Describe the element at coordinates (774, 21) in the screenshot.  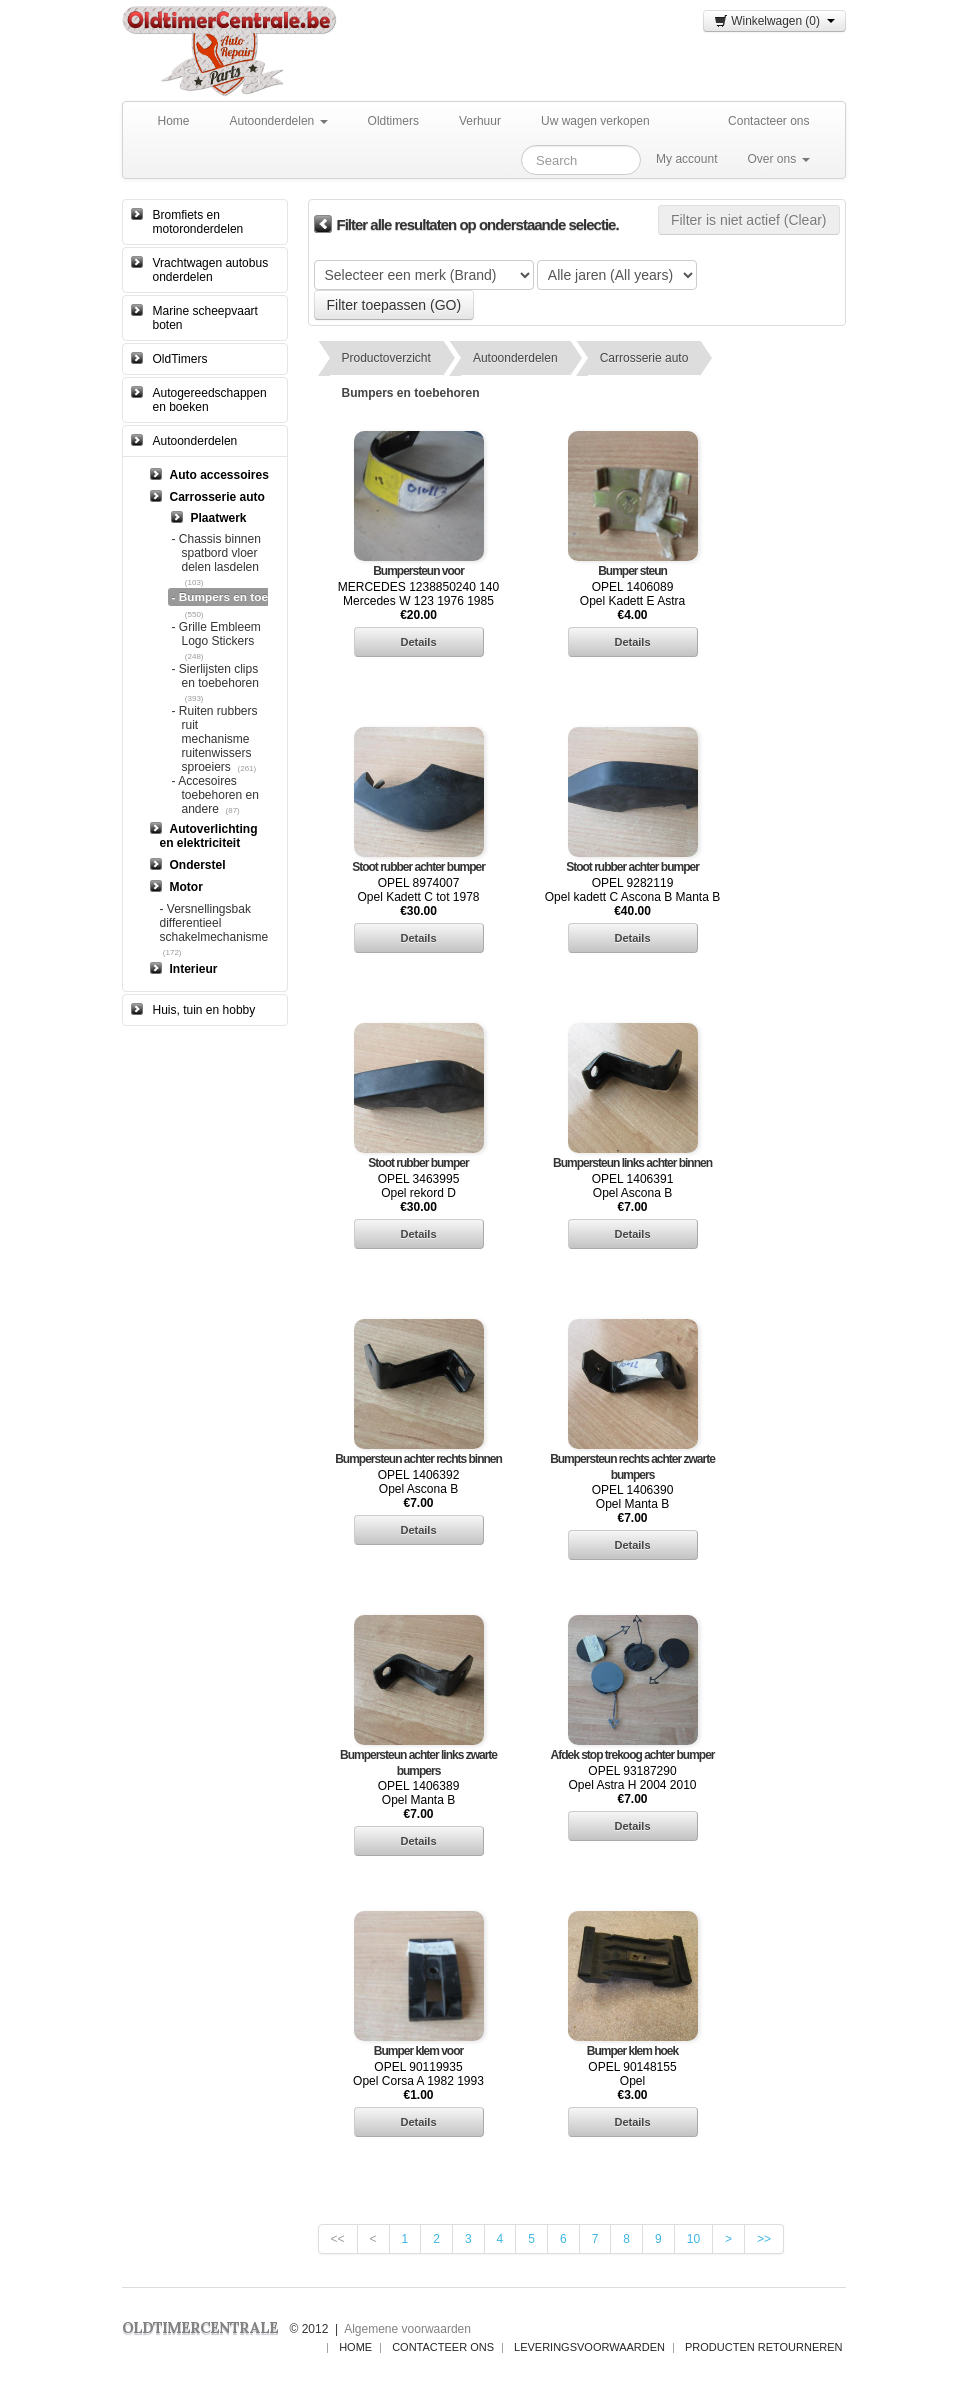
I see `Winkelwagen (0)` at that location.